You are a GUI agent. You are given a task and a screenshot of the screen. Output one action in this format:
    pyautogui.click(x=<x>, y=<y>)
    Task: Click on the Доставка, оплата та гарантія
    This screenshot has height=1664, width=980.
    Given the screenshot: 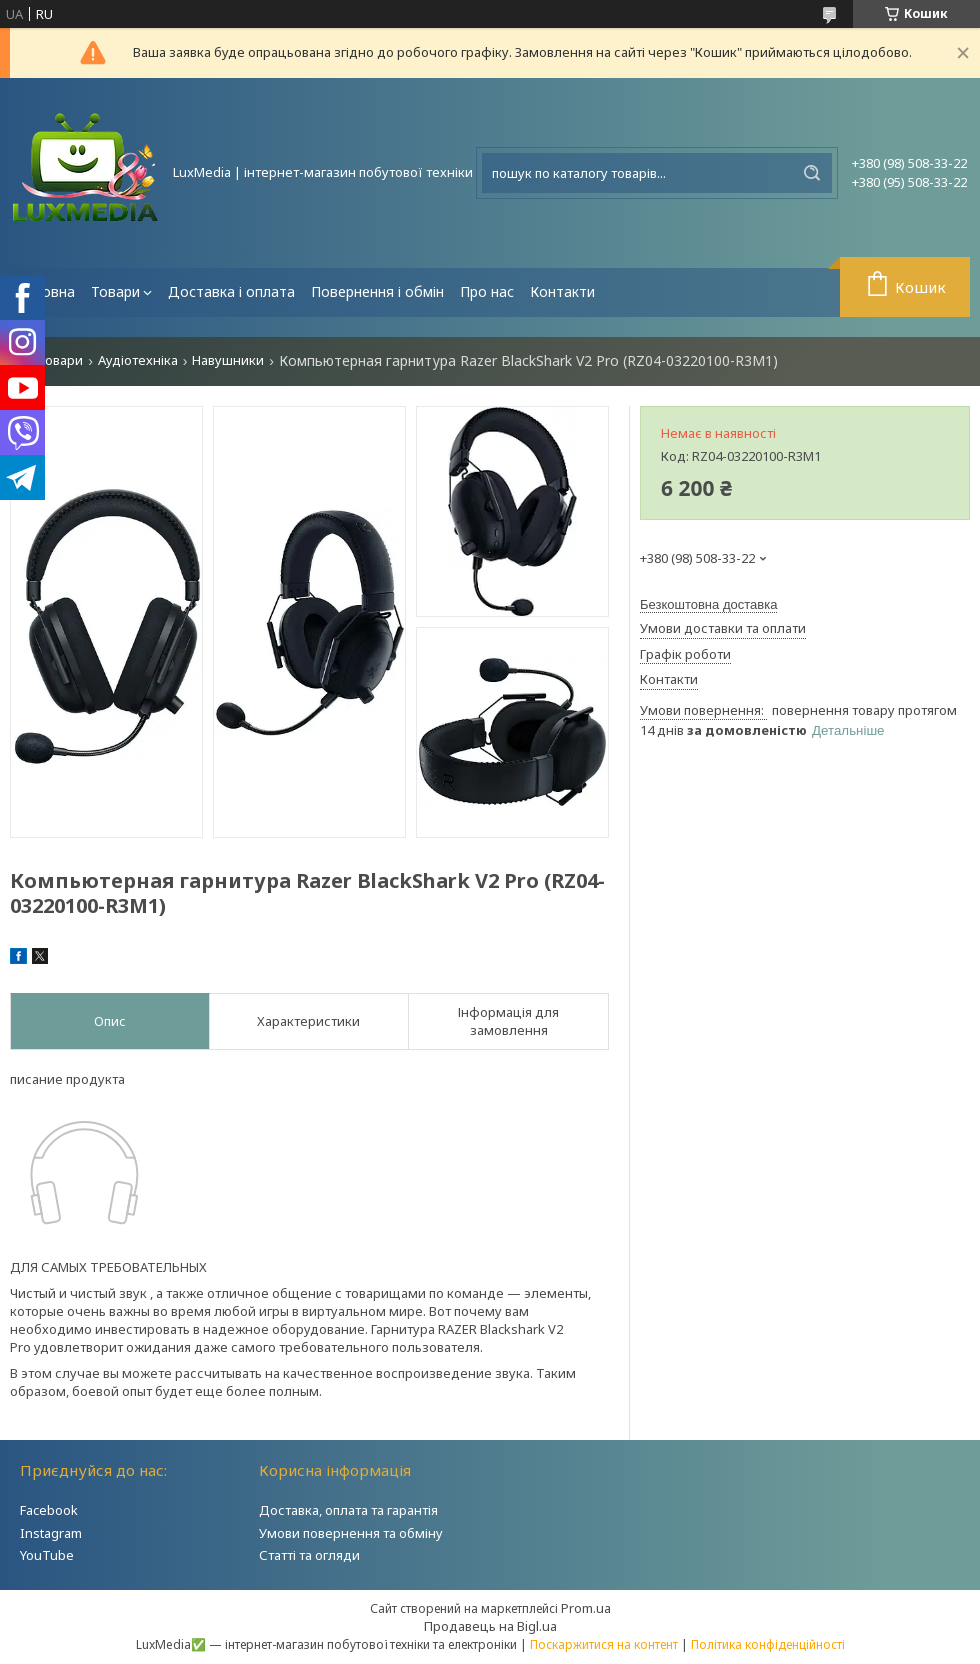 What is the action you would take?
    pyautogui.click(x=348, y=1510)
    